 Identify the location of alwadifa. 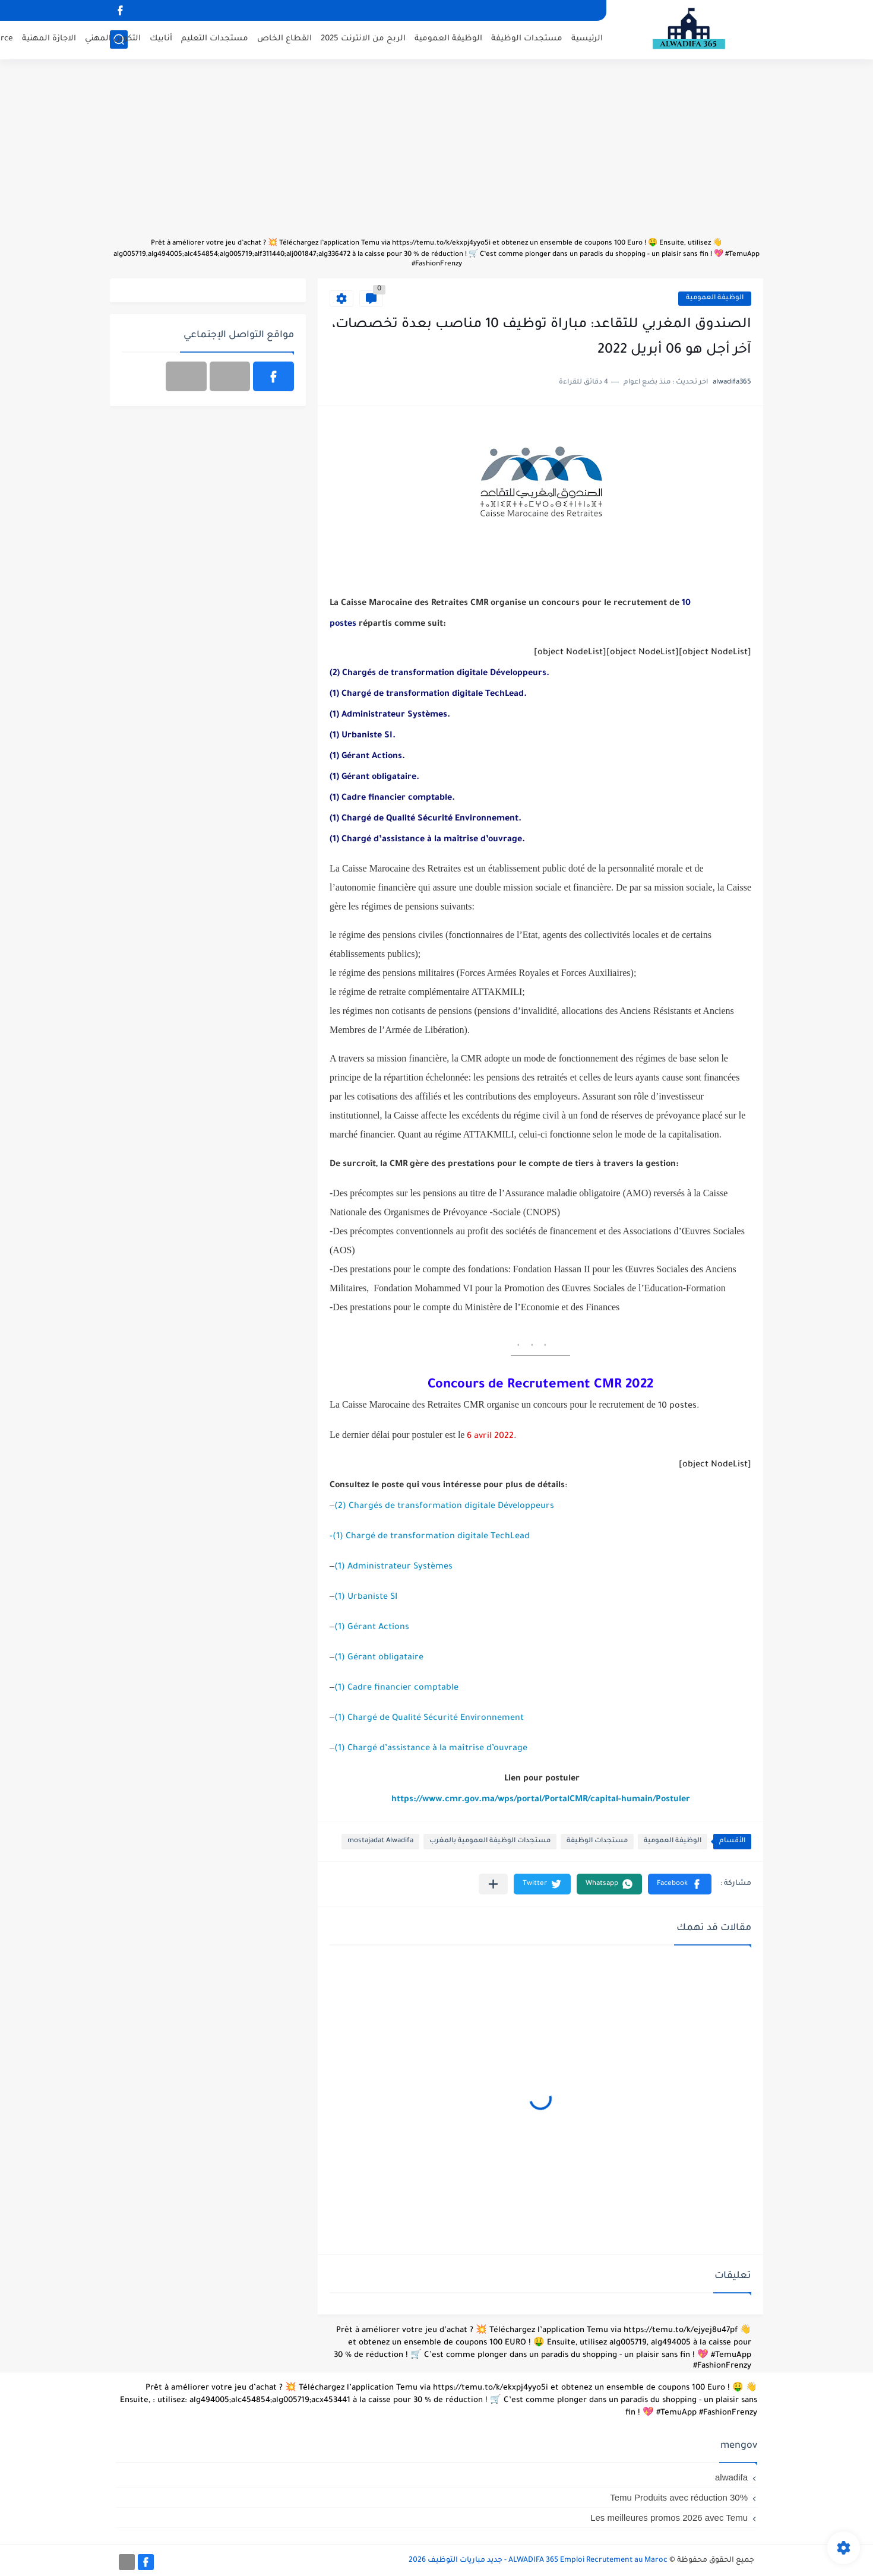
(731, 2477).